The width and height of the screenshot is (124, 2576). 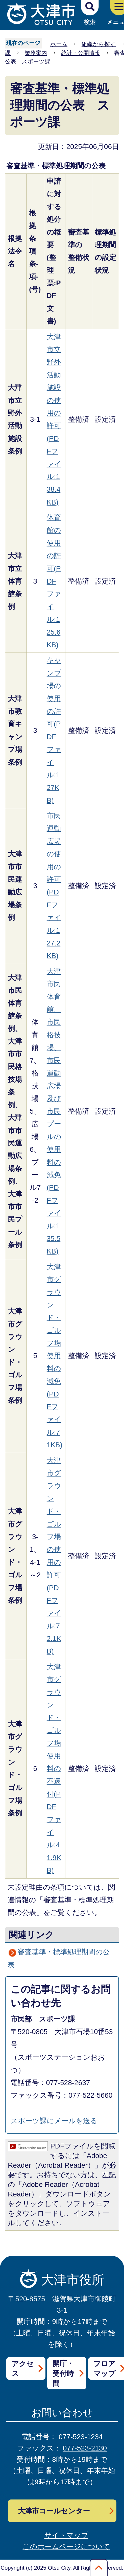 What do you see at coordinates (81, 2437) in the screenshot?
I see `077-523-1234` at bounding box center [81, 2437].